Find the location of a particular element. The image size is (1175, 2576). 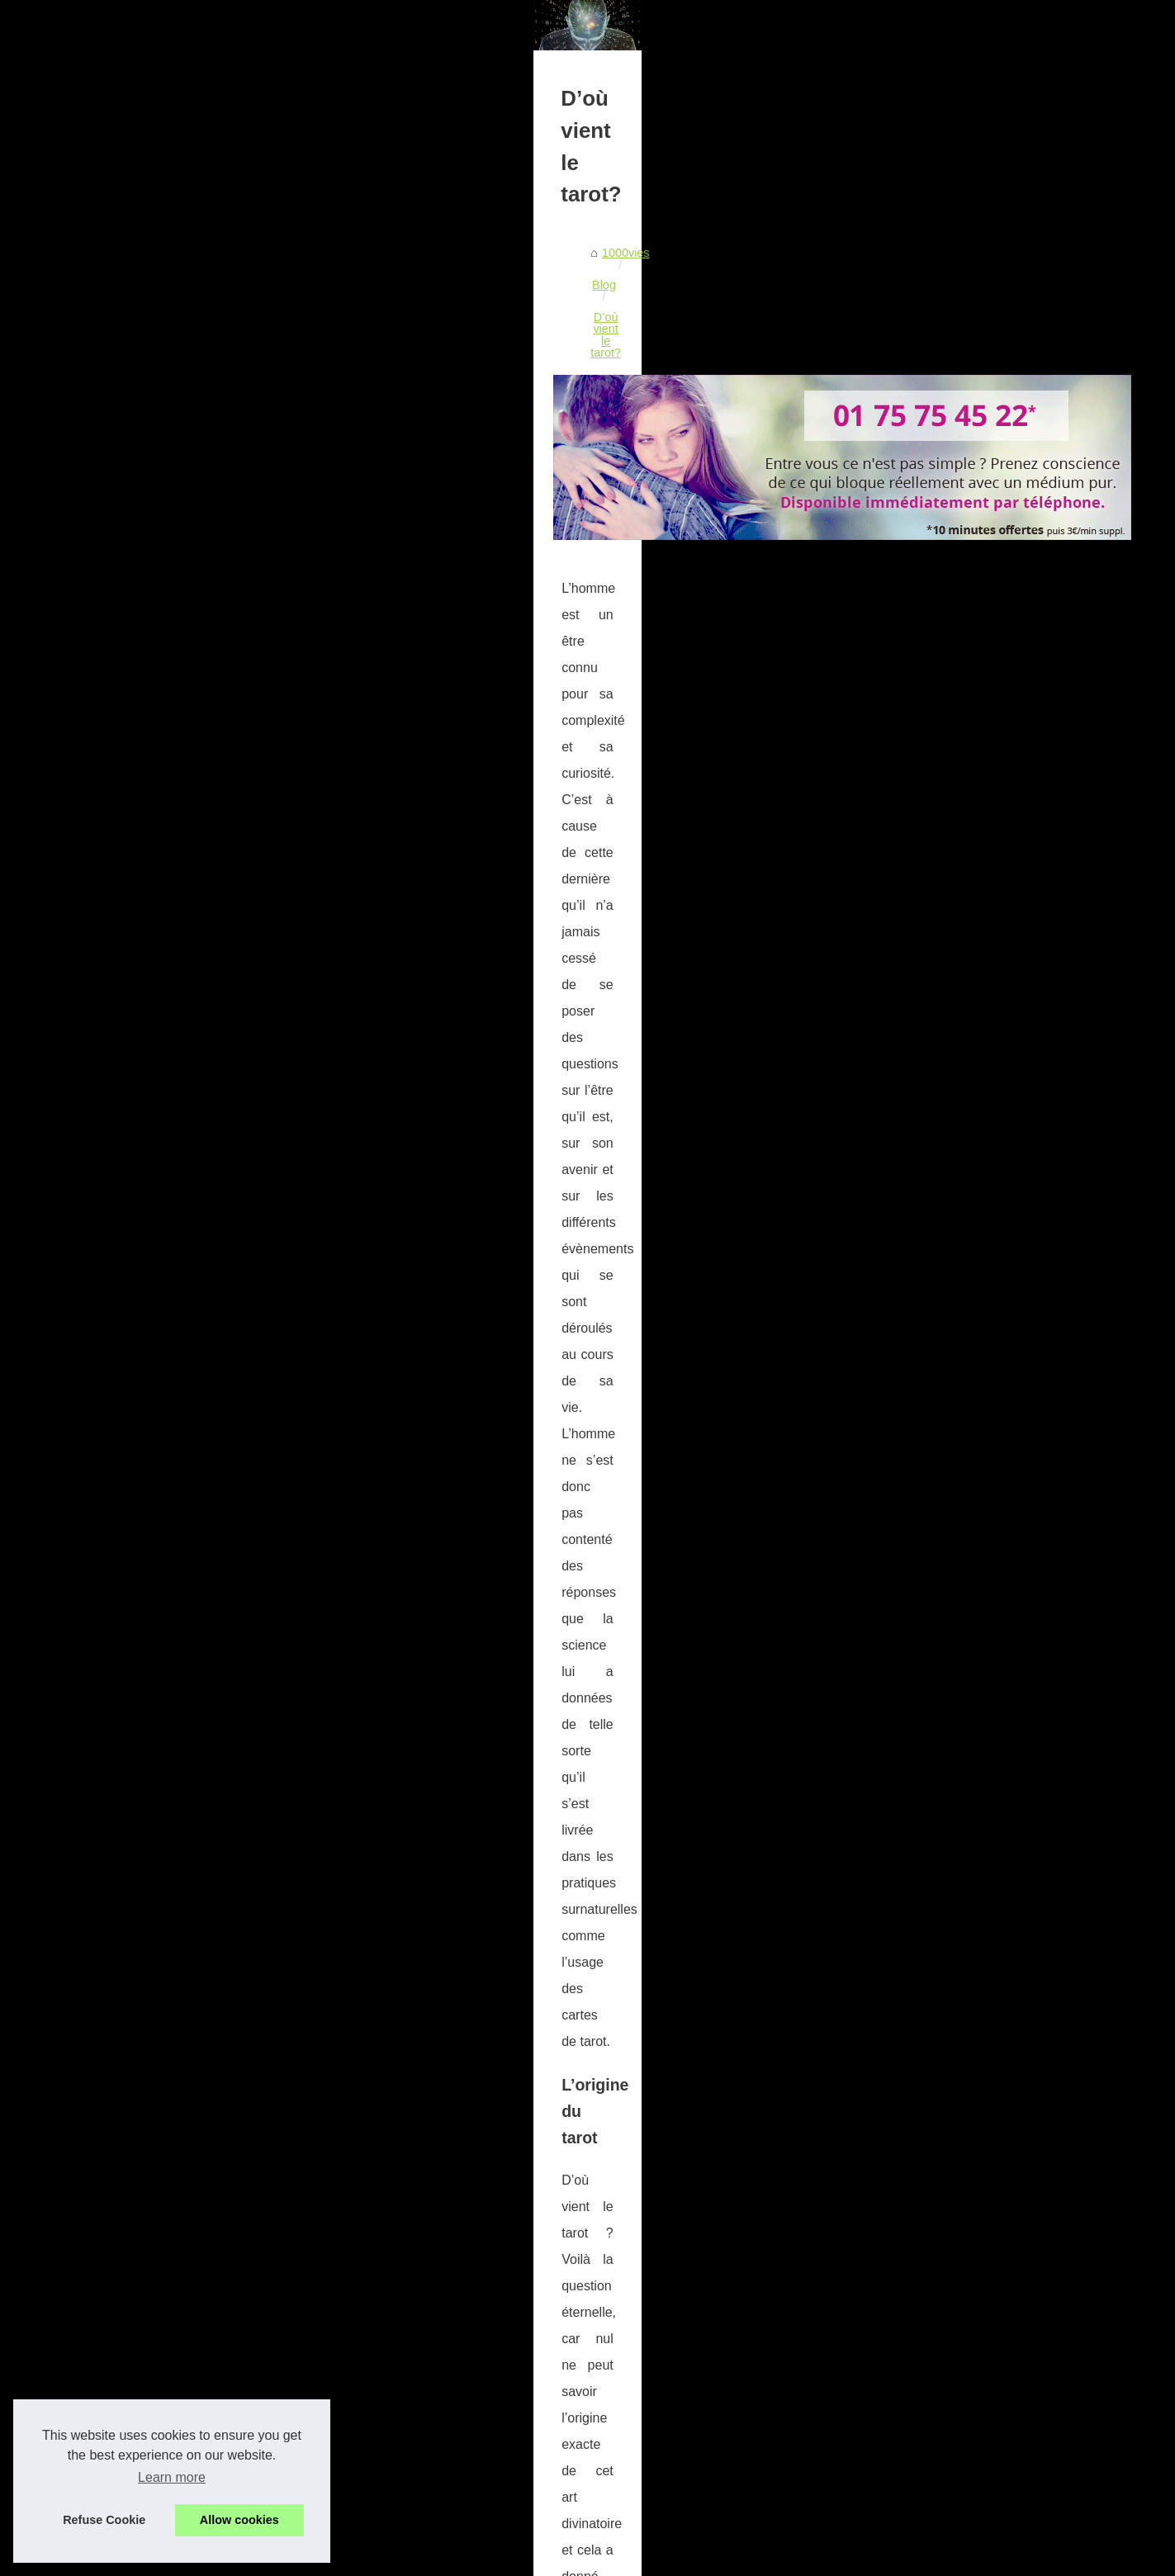

L'amour sera t'il au rendez... is located at coordinates (931, 824).